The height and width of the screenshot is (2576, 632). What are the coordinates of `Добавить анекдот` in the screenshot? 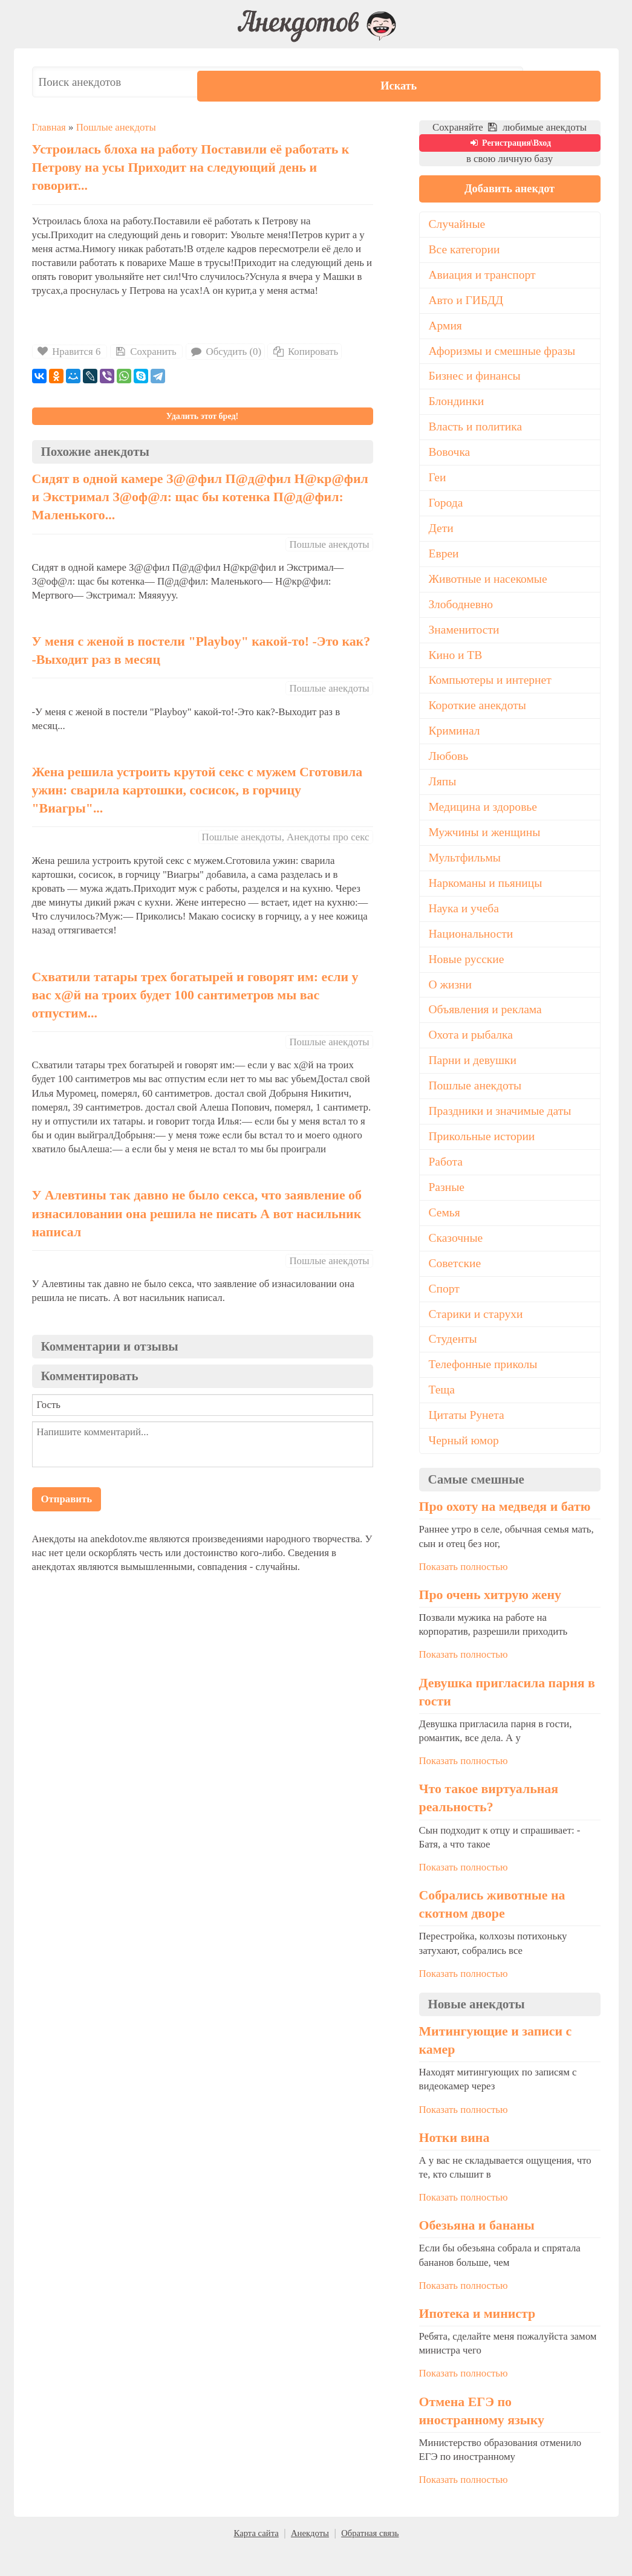 It's located at (509, 189).